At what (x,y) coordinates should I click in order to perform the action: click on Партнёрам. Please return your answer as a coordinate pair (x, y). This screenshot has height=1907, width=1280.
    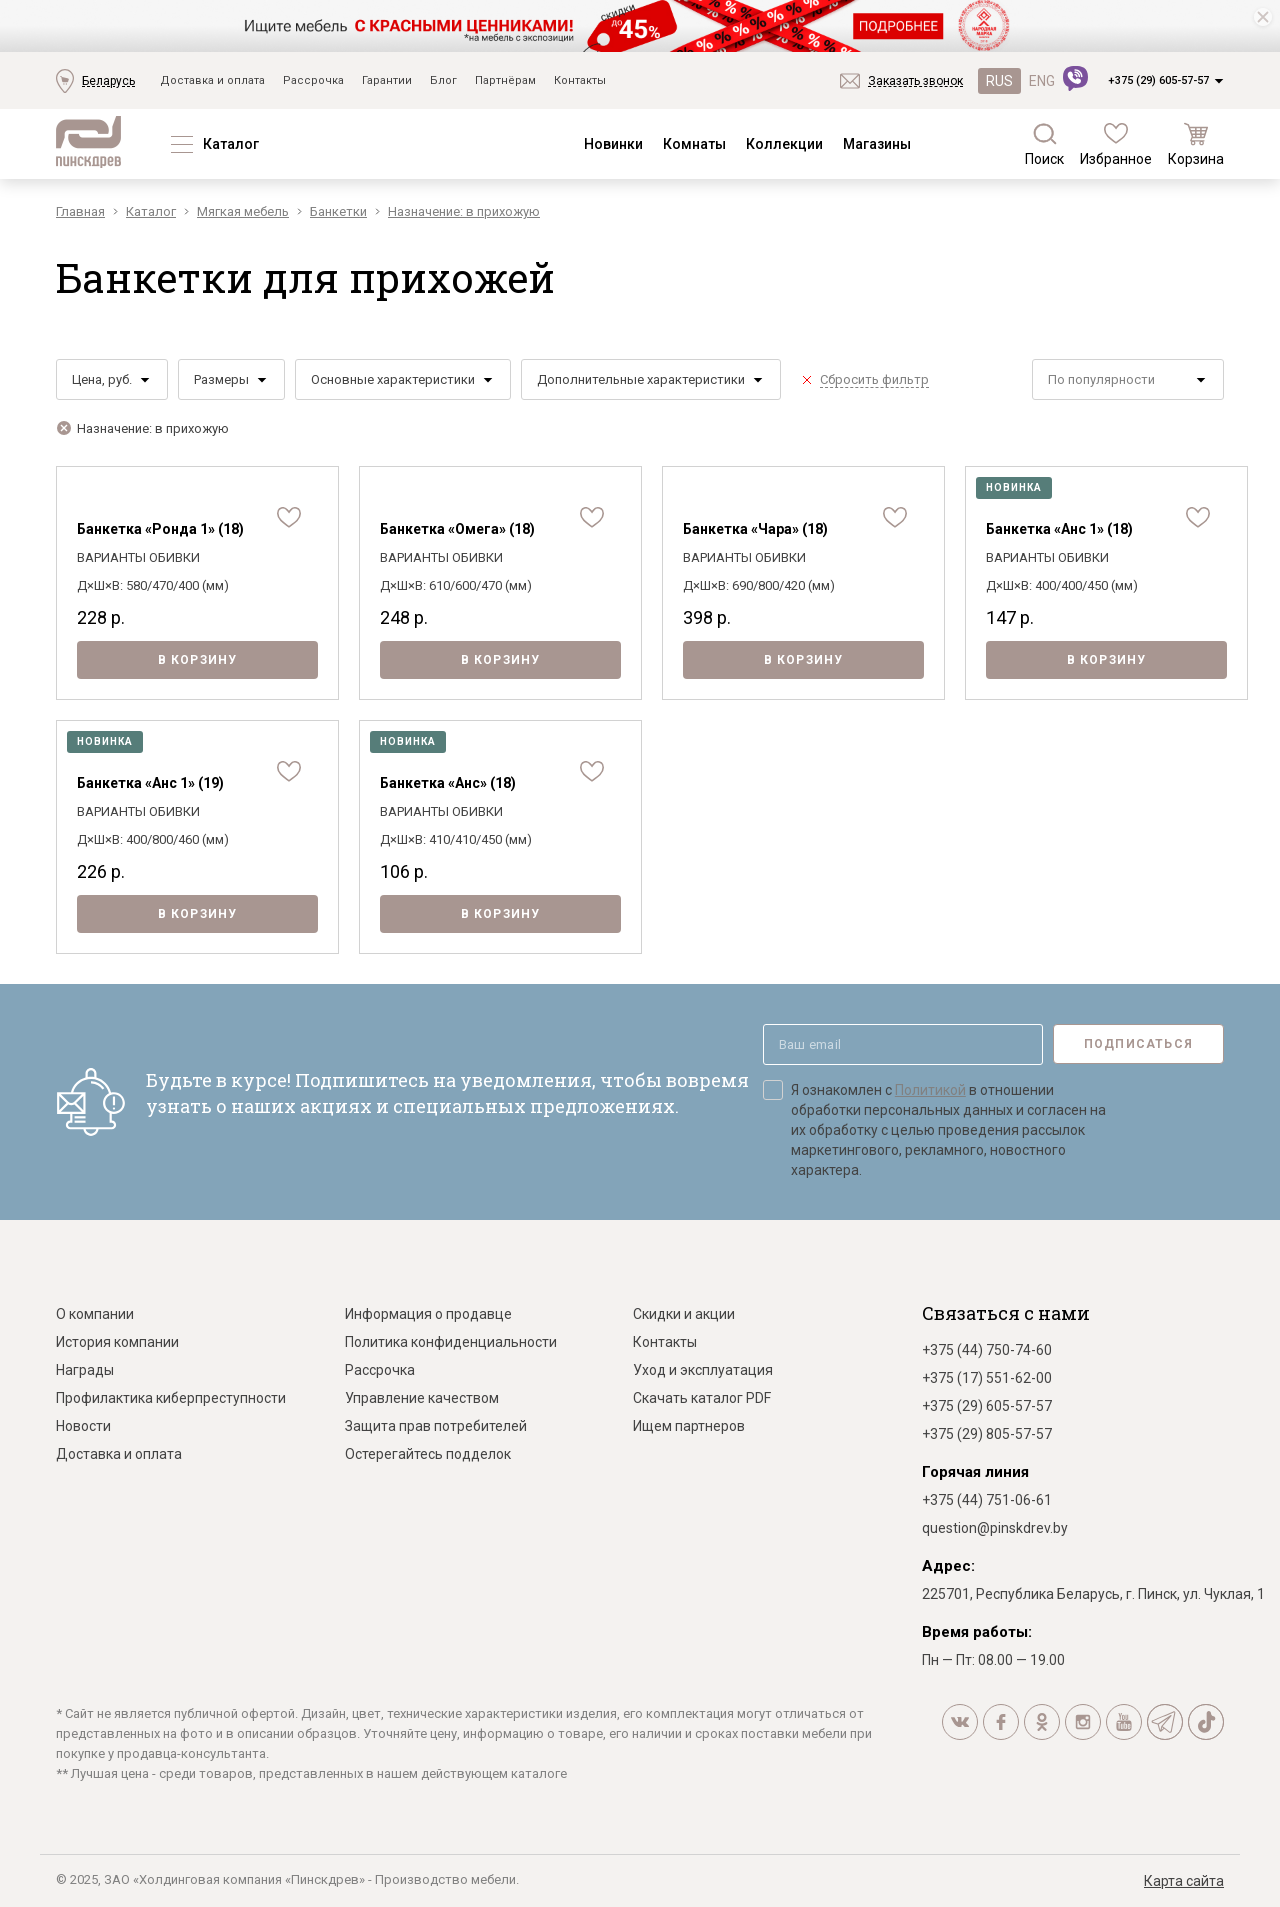
    Looking at the image, I should click on (505, 80).